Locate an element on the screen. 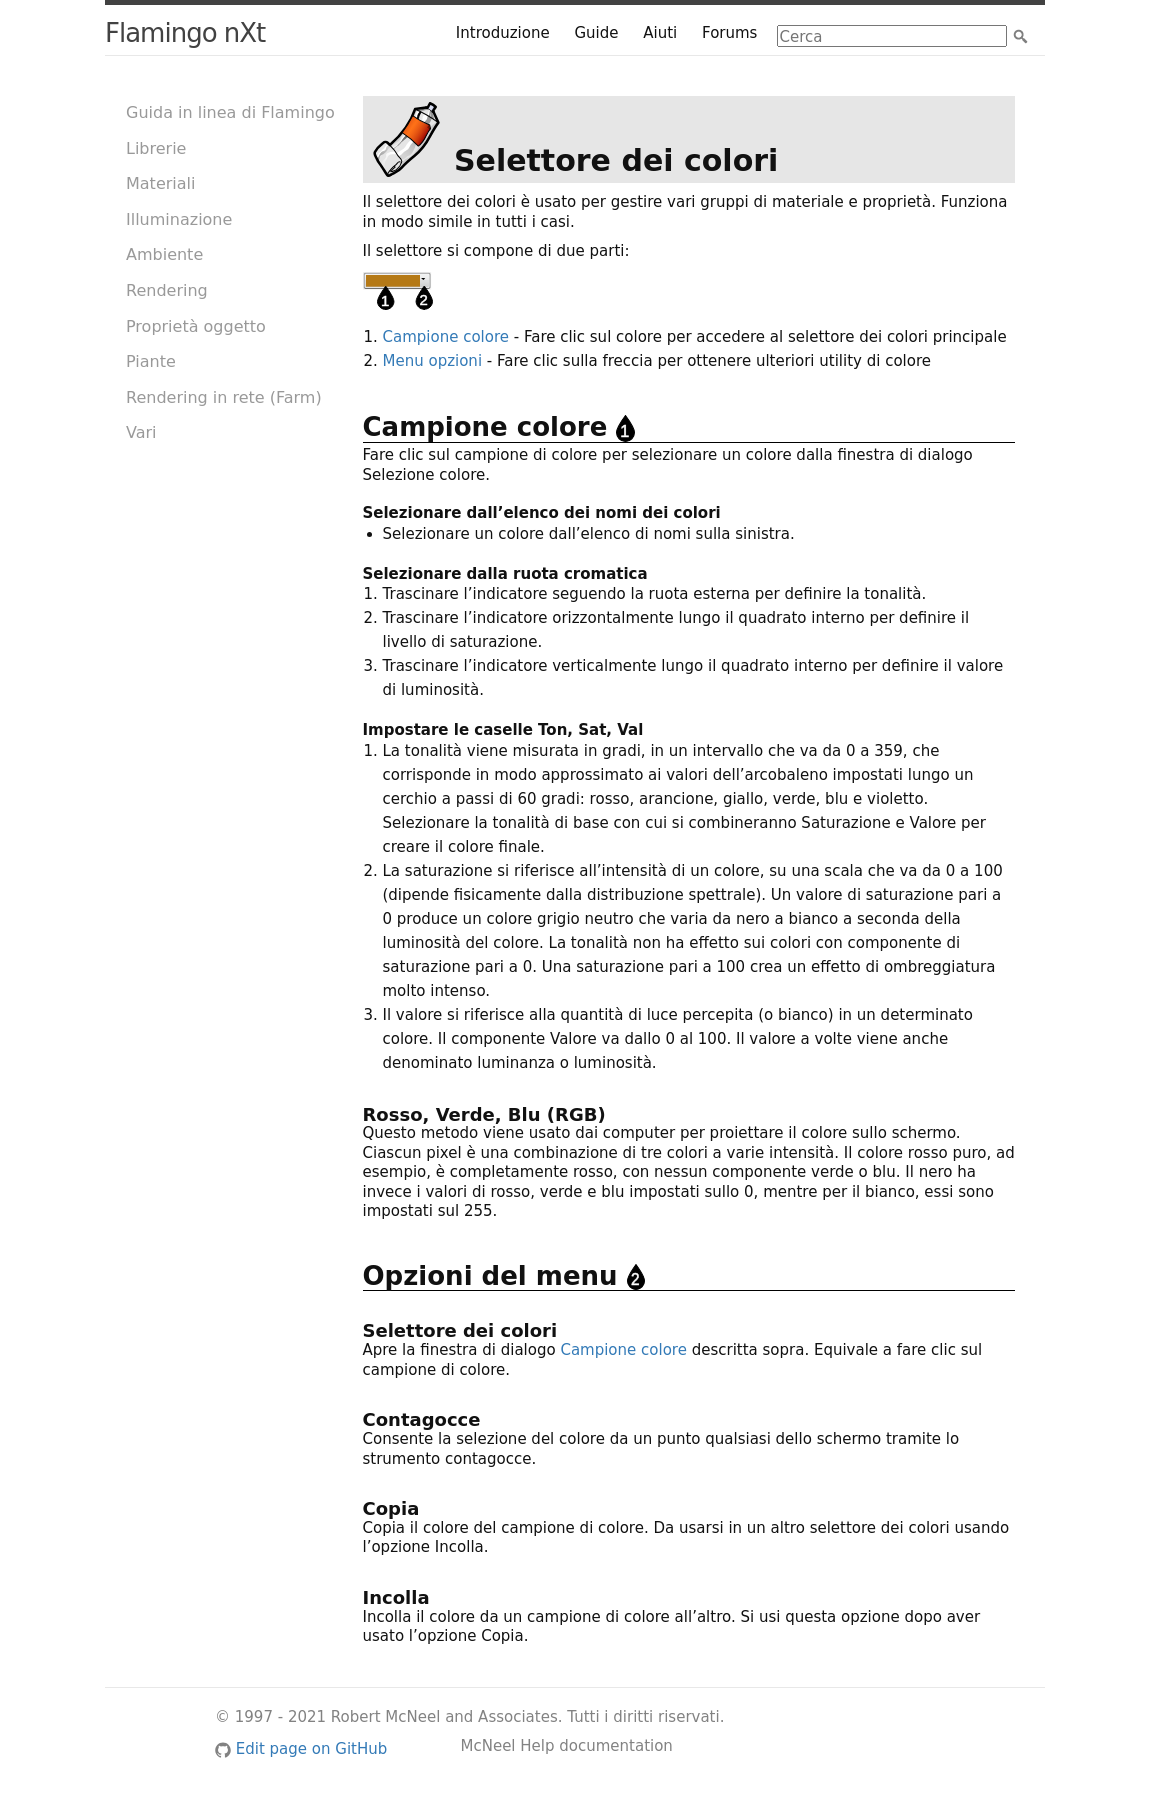 The width and height of the screenshot is (1150, 1801). Librerie is located at coordinates (156, 148).